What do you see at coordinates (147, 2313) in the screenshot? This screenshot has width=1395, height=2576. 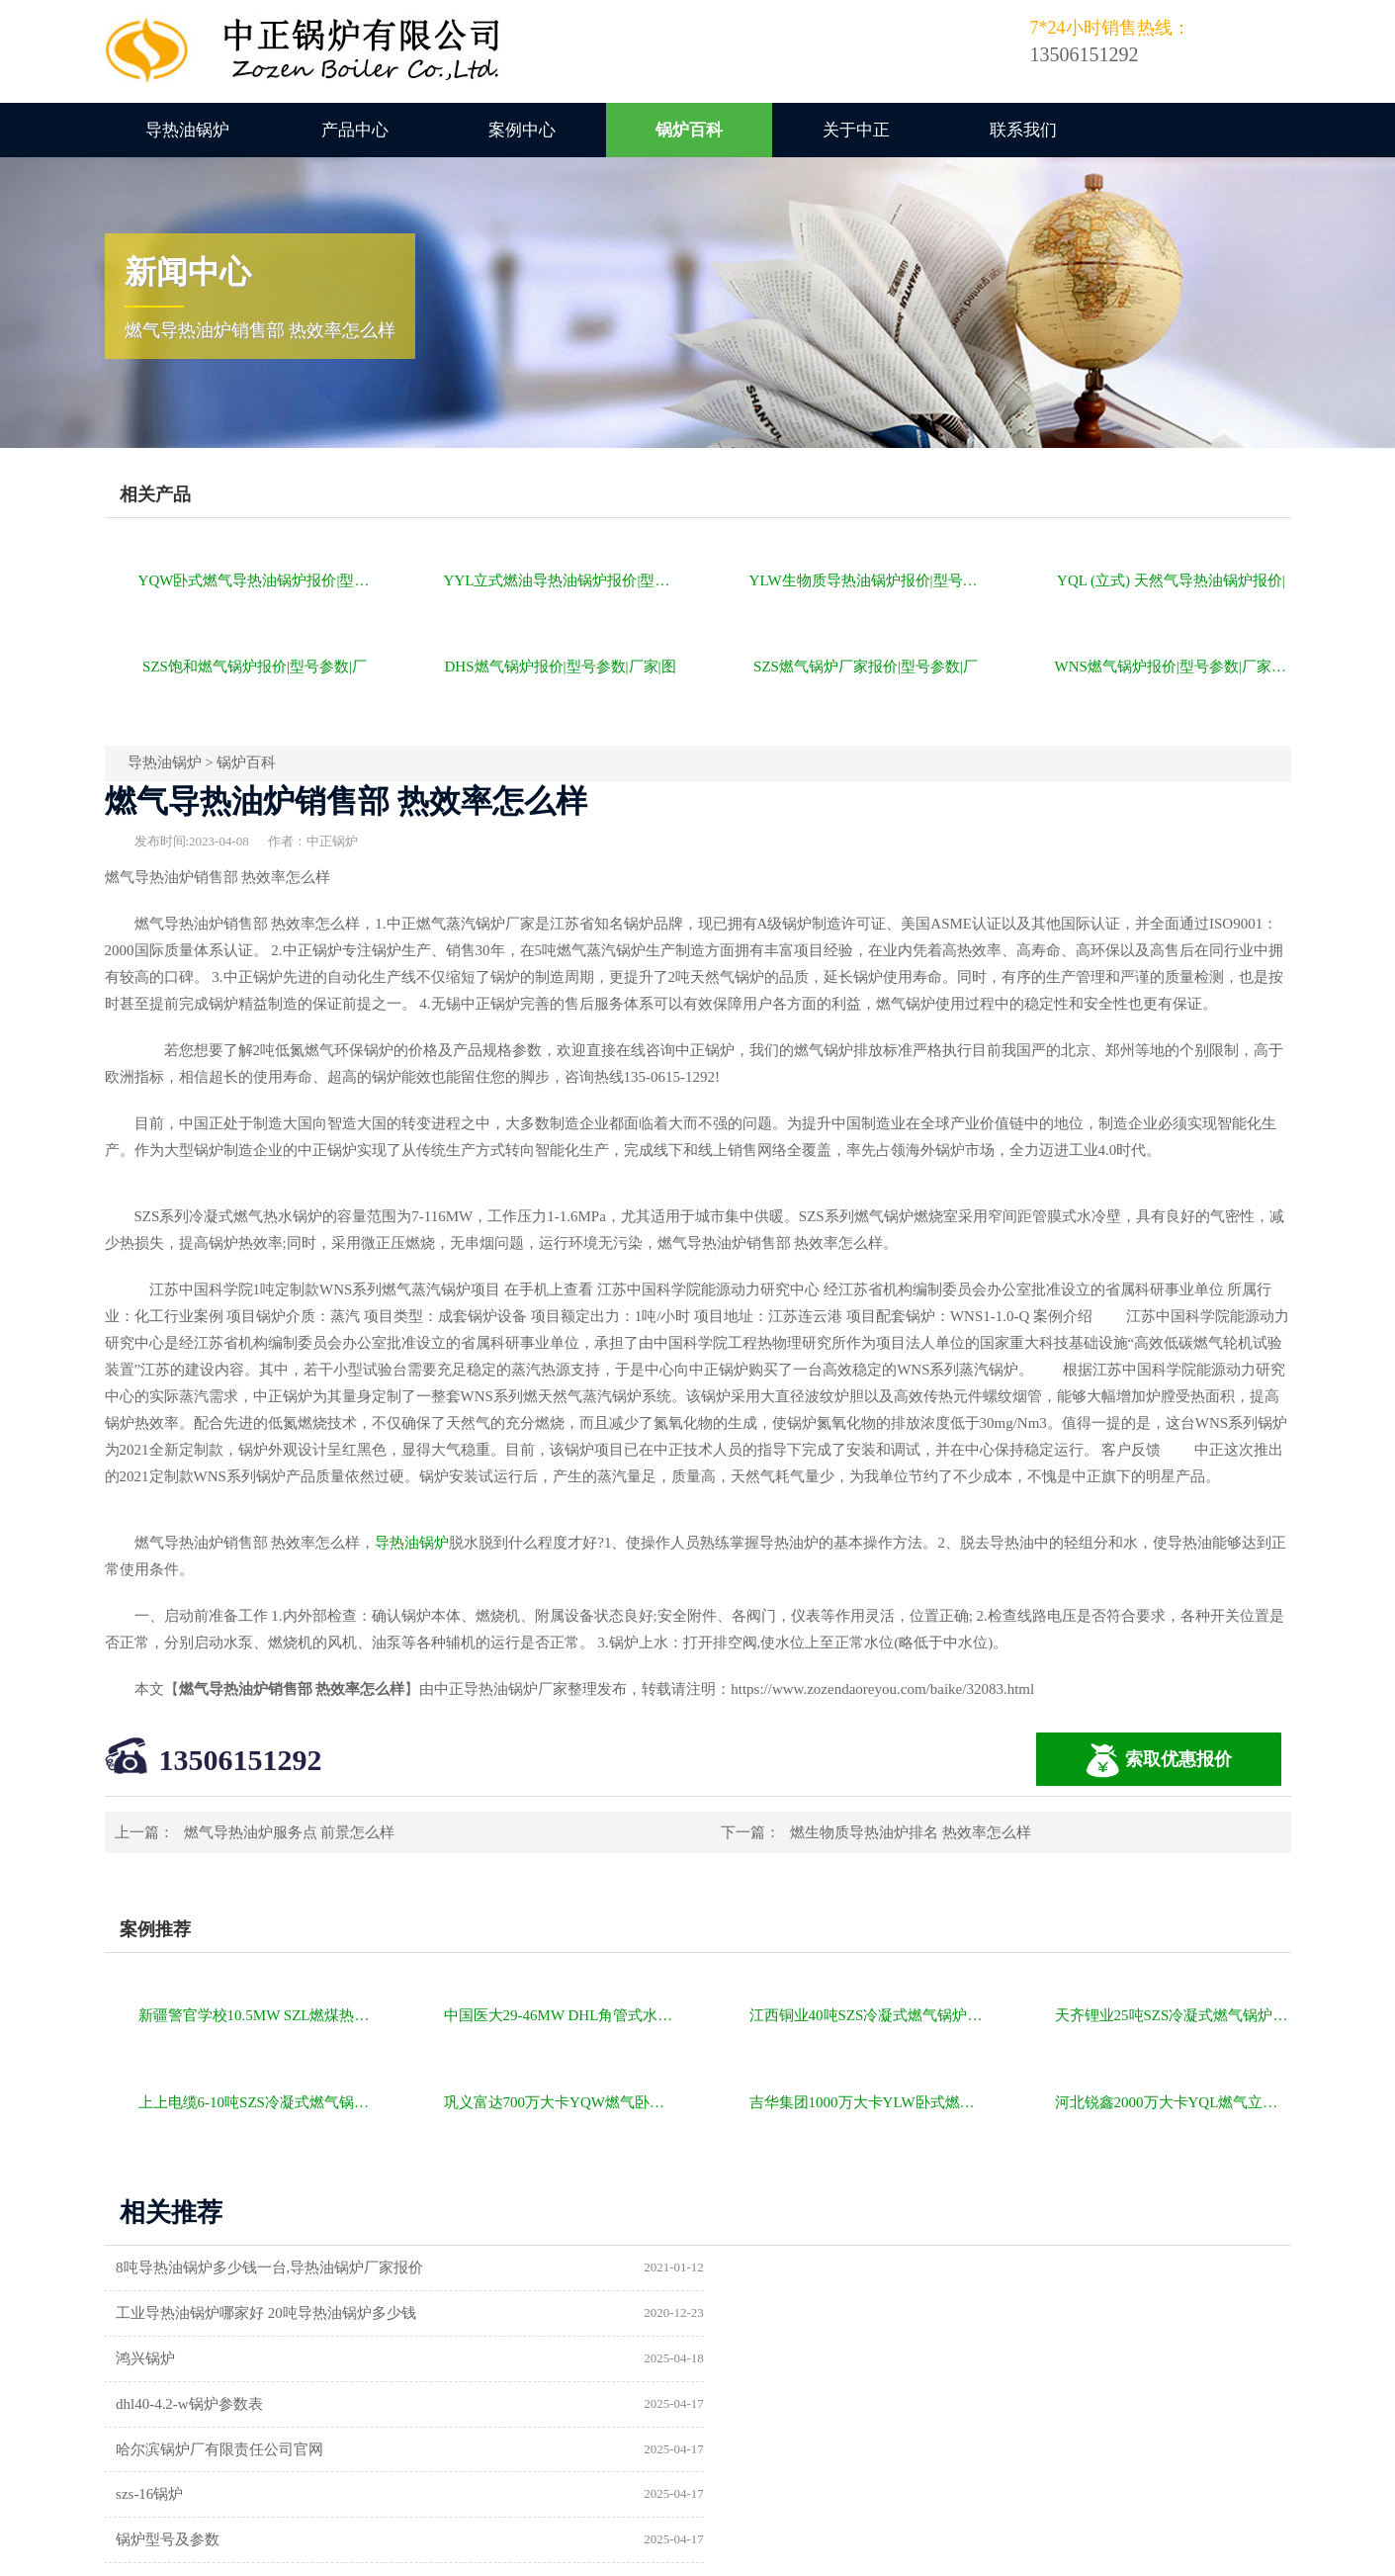 I see `鸿兴锅炉` at bounding box center [147, 2313].